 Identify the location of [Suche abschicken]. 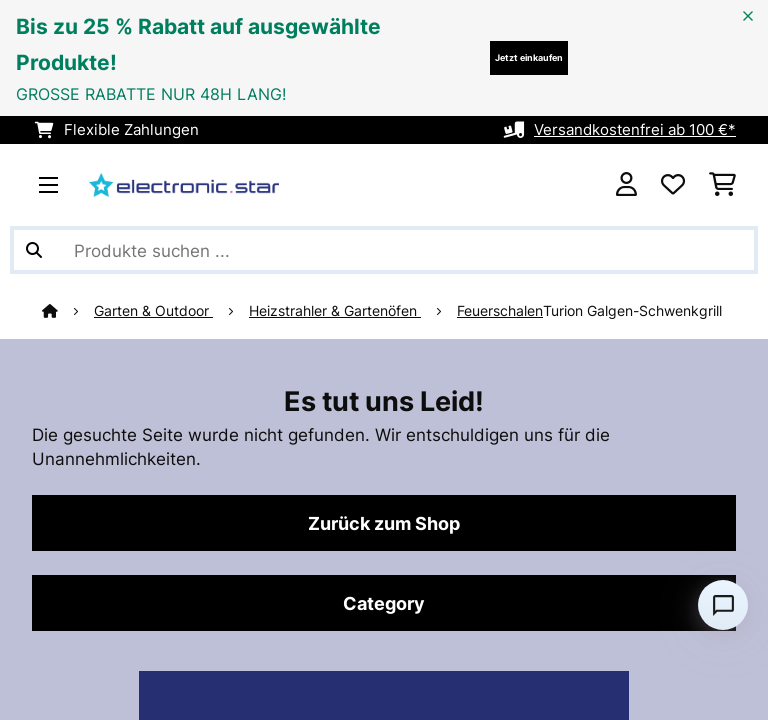
(34, 250).